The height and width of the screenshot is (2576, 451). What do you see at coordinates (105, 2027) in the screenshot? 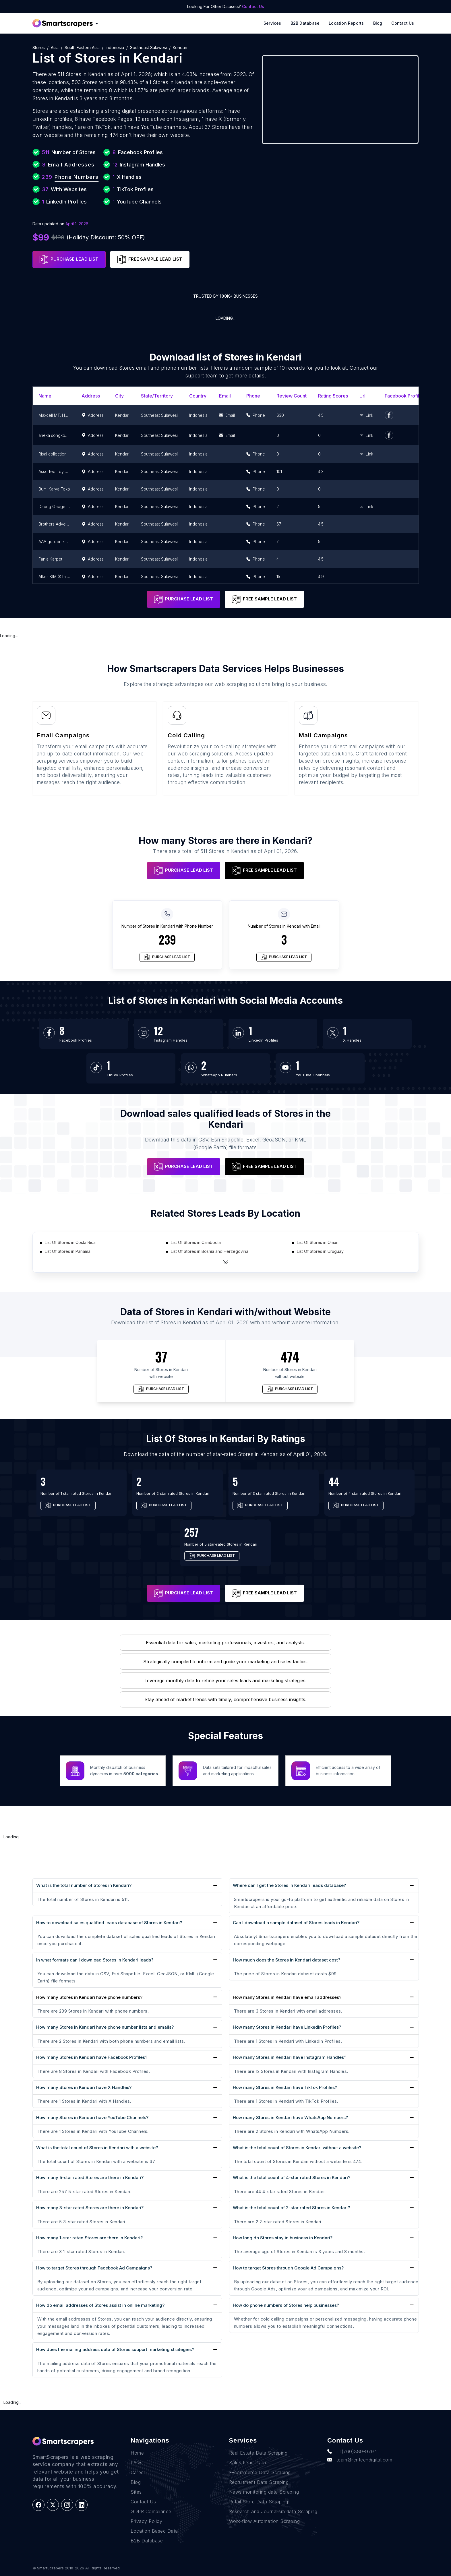
I see `How many Stores in Kendari have phone number lists and emails?` at bounding box center [105, 2027].